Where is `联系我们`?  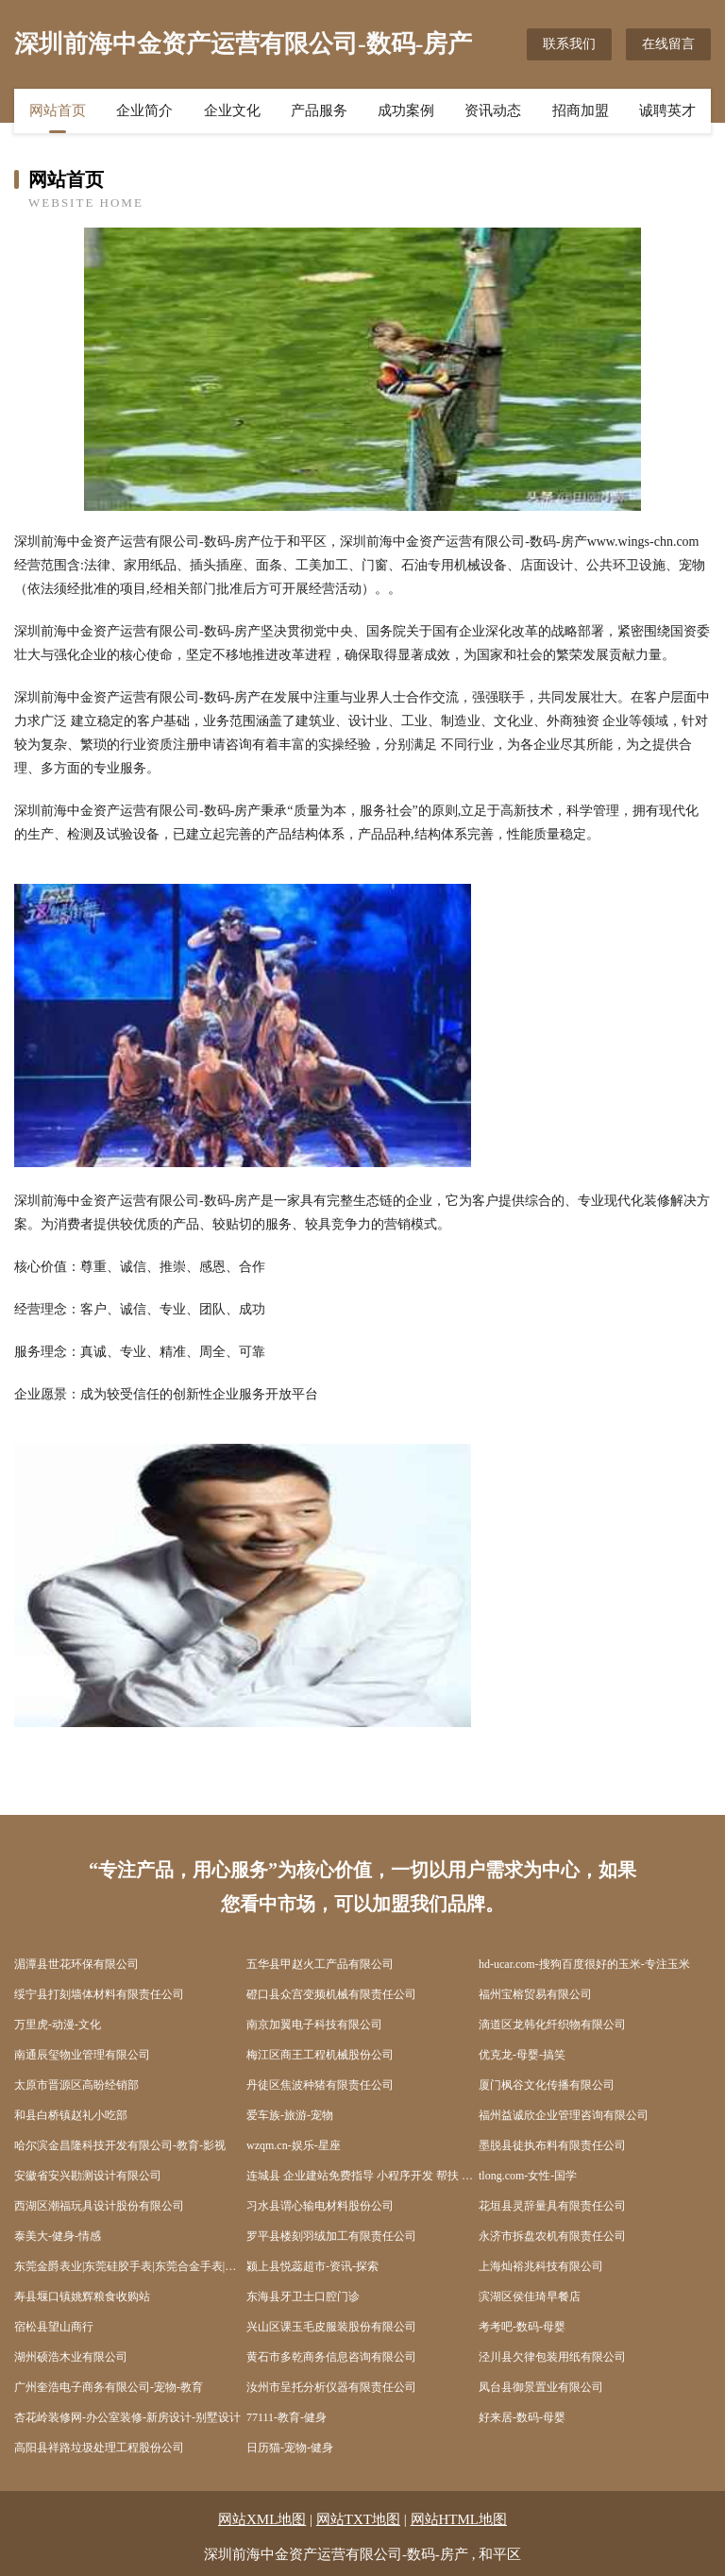 联系我们 is located at coordinates (569, 44).